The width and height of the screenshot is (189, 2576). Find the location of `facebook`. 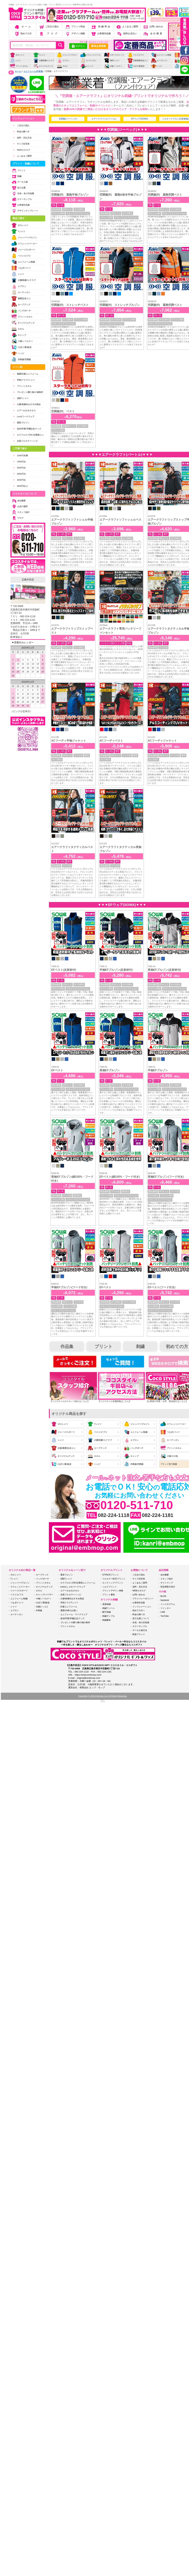

facebook is located at coordinates (164, 1600).